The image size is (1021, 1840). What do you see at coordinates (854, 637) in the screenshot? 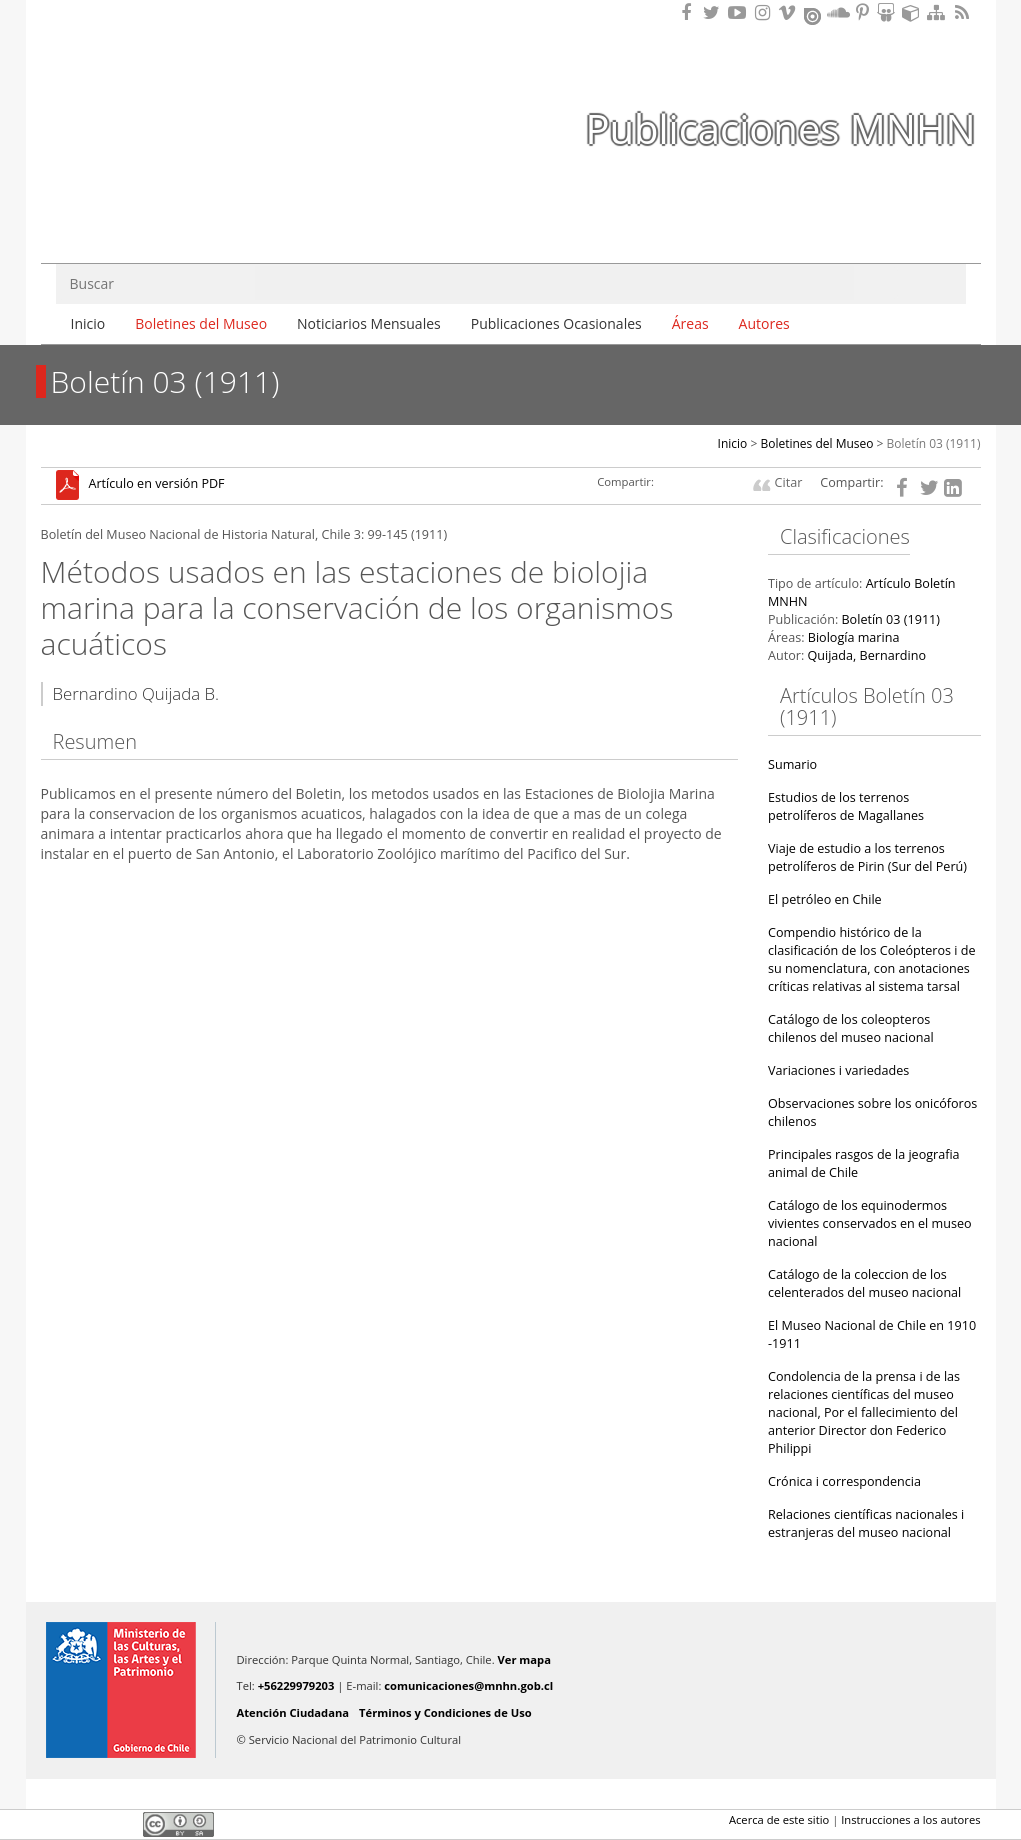
I see `Biología marina` at bounding box center [854, 637].